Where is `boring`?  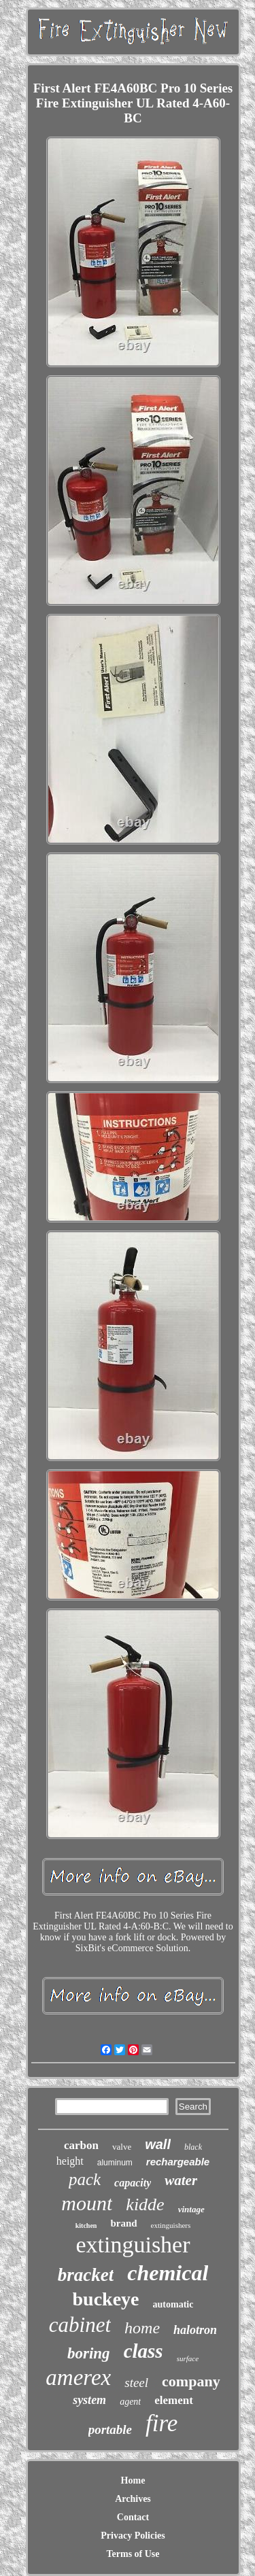
boring is located at coordinates (88, 2353).